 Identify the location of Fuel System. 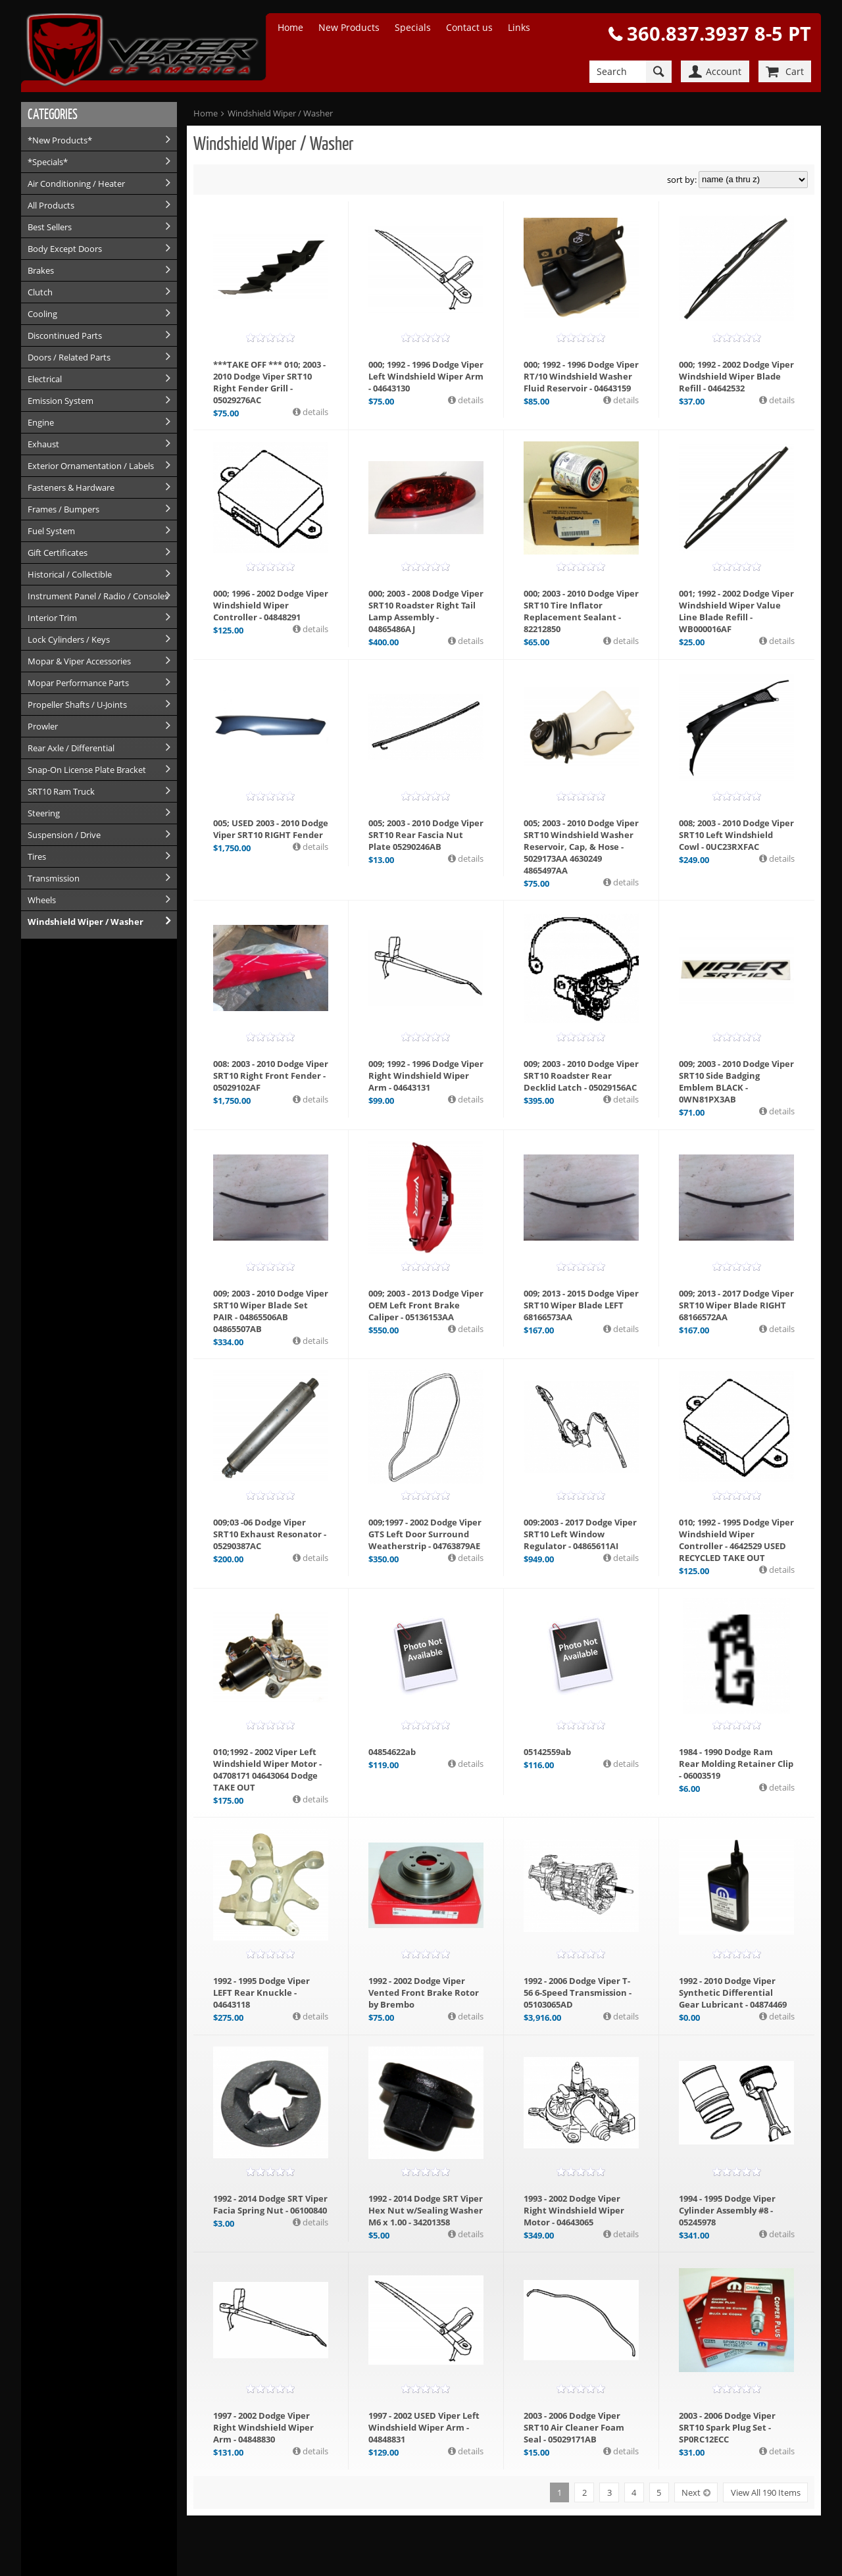
(51, 531).